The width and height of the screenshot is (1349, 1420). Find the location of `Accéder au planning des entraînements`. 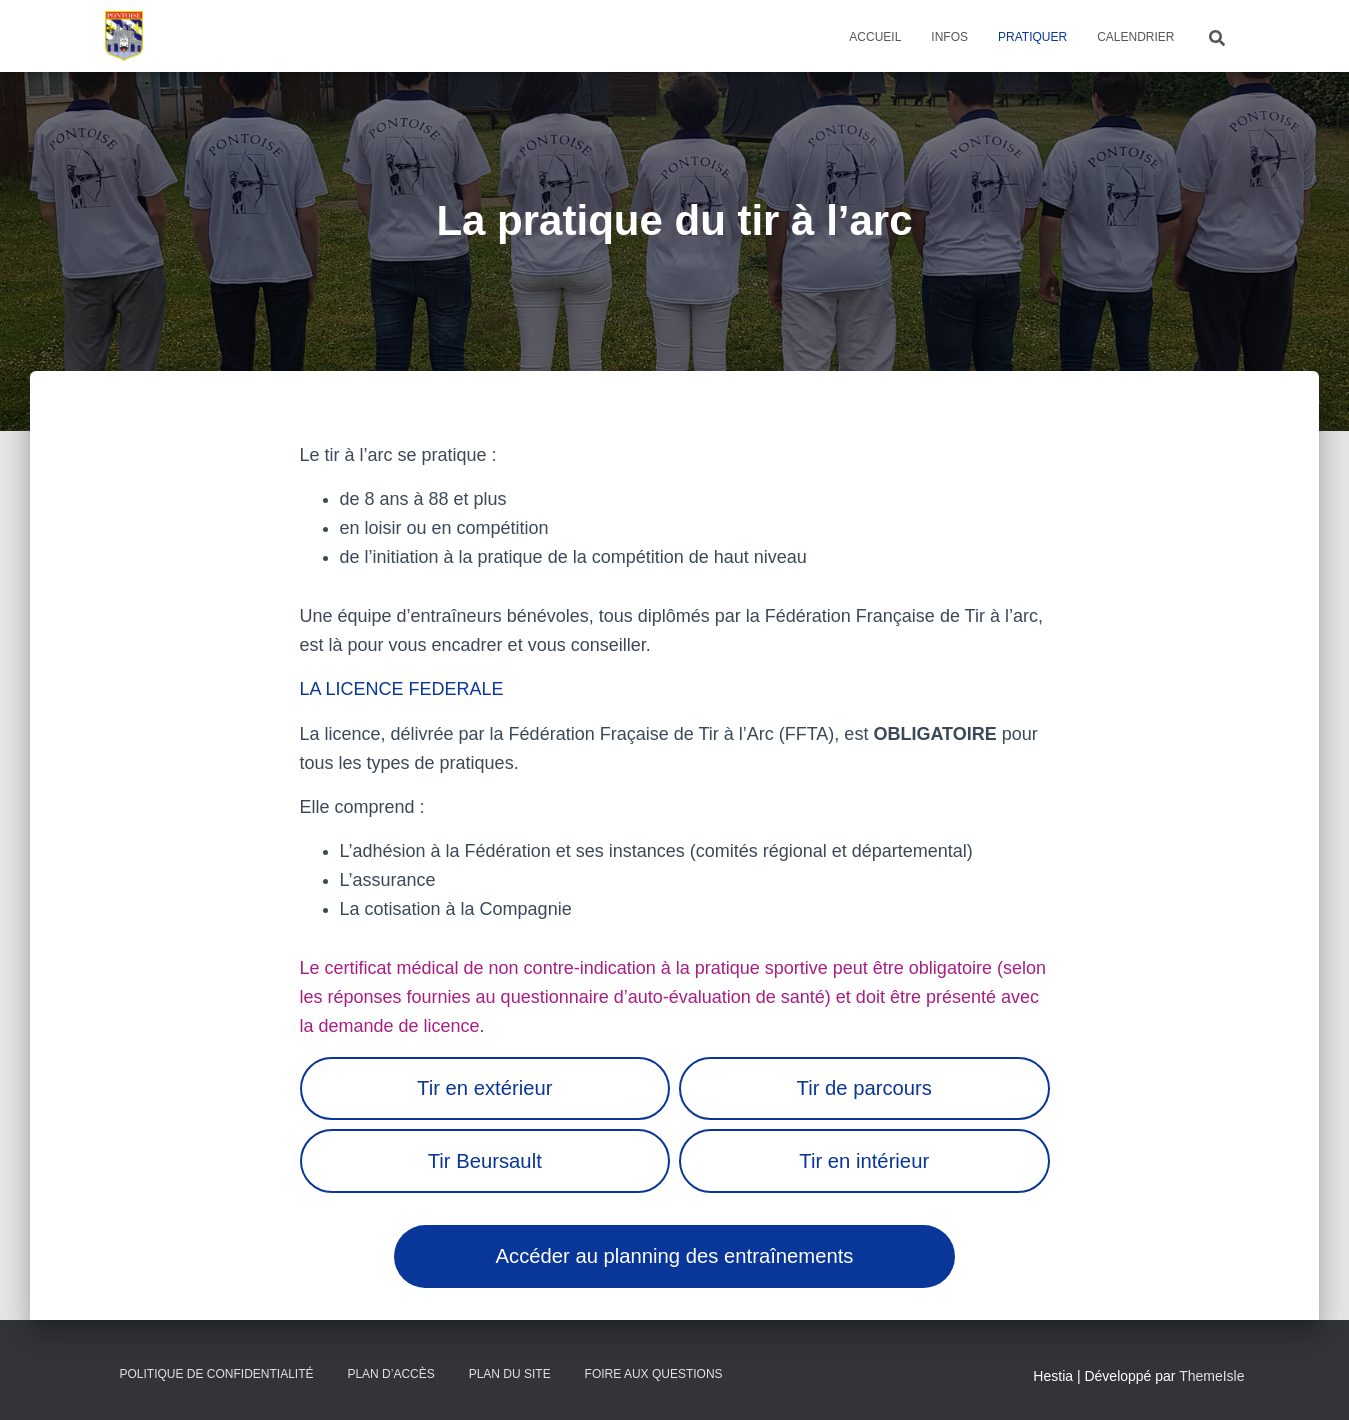

Accéder au planning des entraînements is located at coordinates (675, 1256).